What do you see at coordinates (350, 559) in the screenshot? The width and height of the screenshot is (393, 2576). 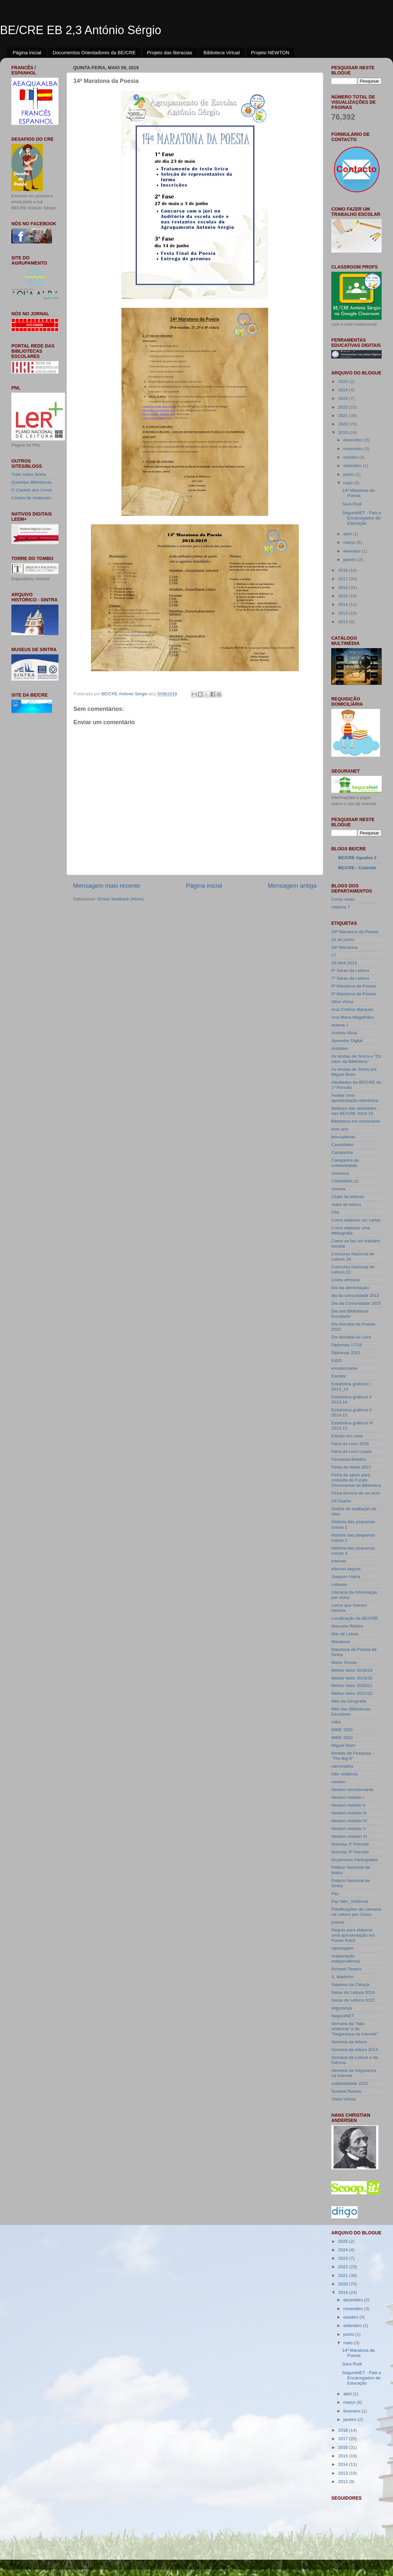 I see `janeiro` at bounding box center [350, 559].